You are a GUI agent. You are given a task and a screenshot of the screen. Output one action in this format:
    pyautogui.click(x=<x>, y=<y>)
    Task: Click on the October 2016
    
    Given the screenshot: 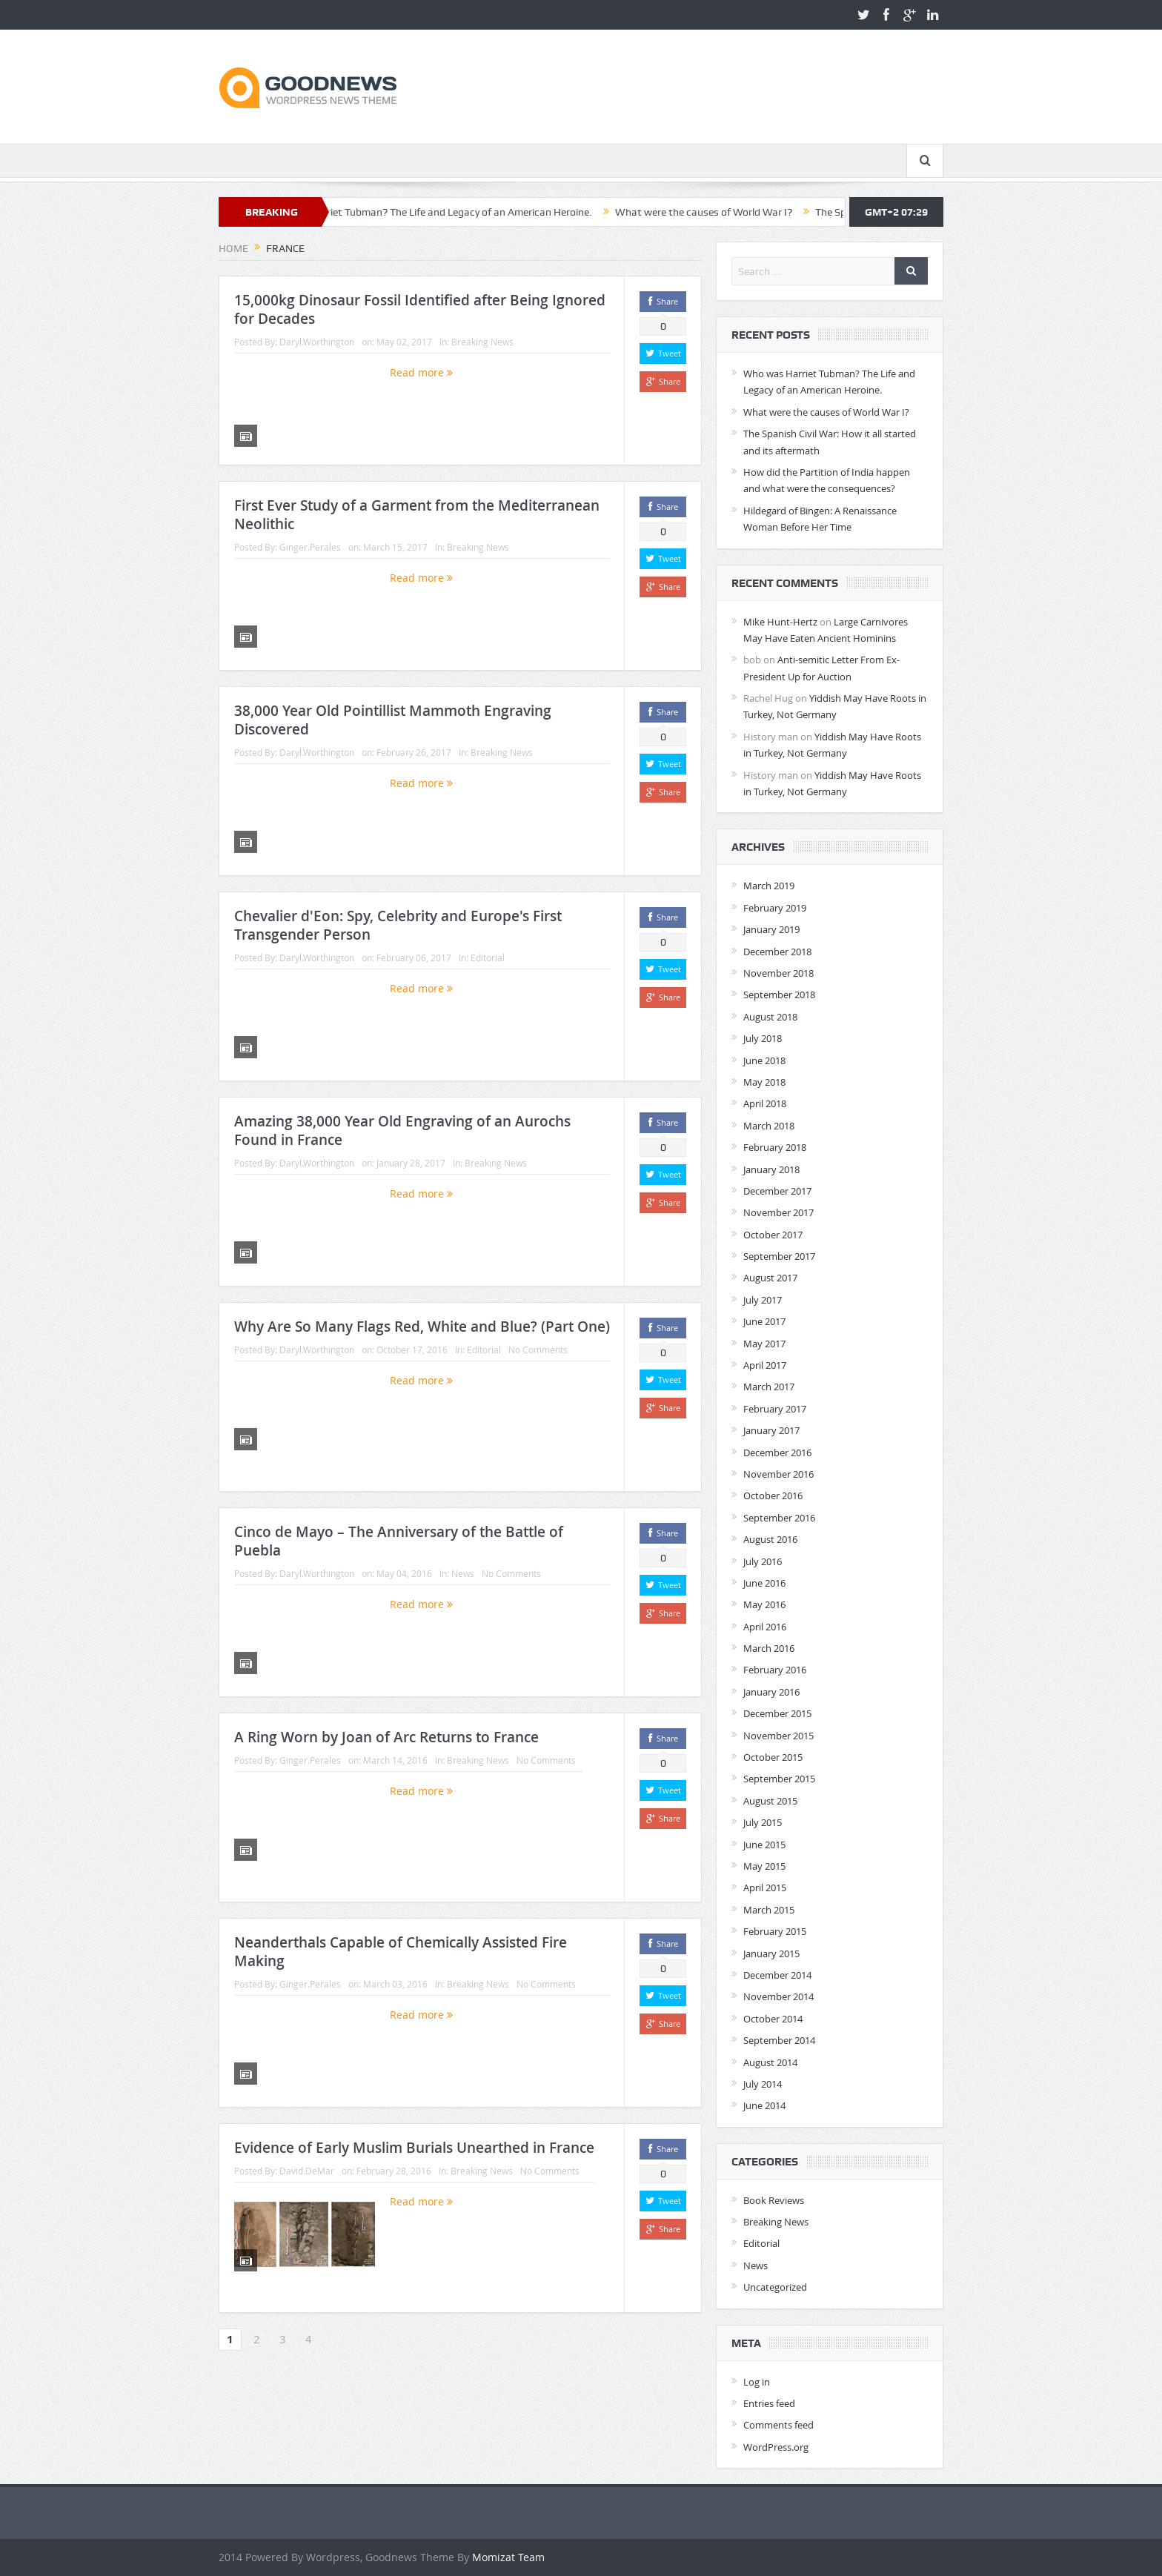 What is the action you would take?
    pyautogui.click(x=773, y=1495)
    